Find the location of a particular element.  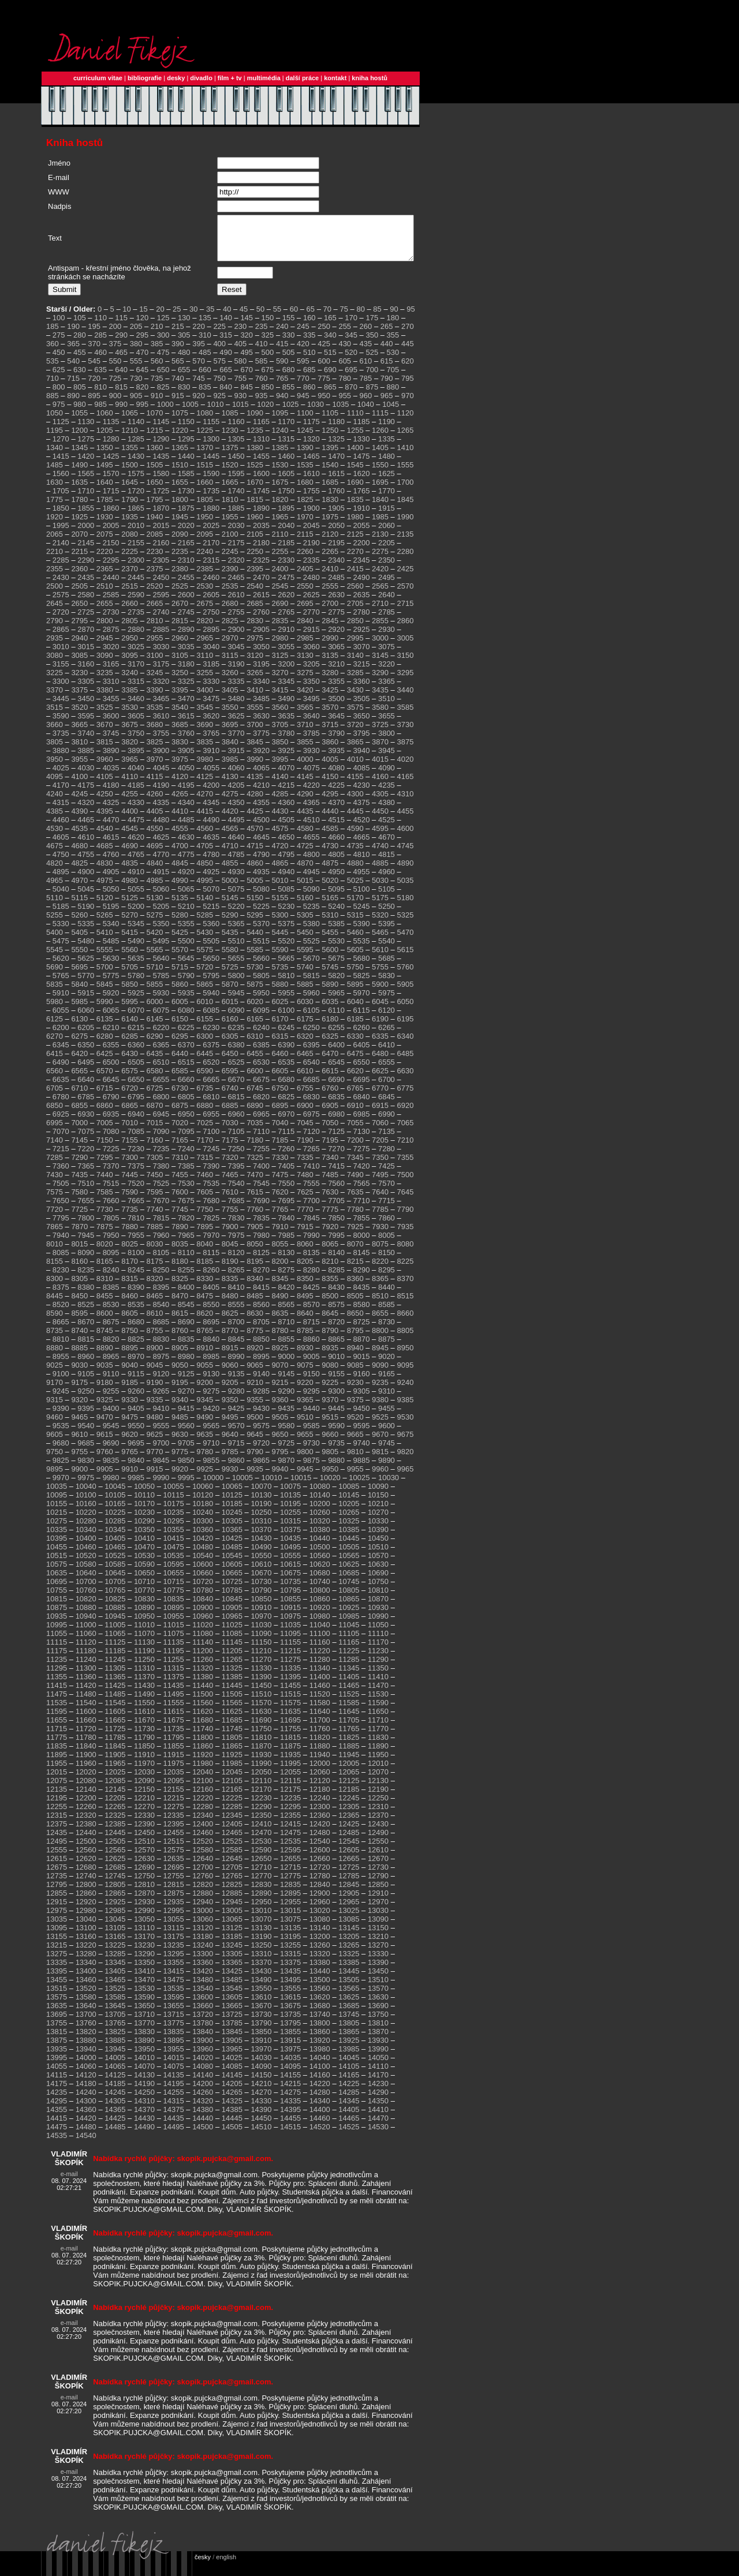

2410 is located at coordinates (330, 577).